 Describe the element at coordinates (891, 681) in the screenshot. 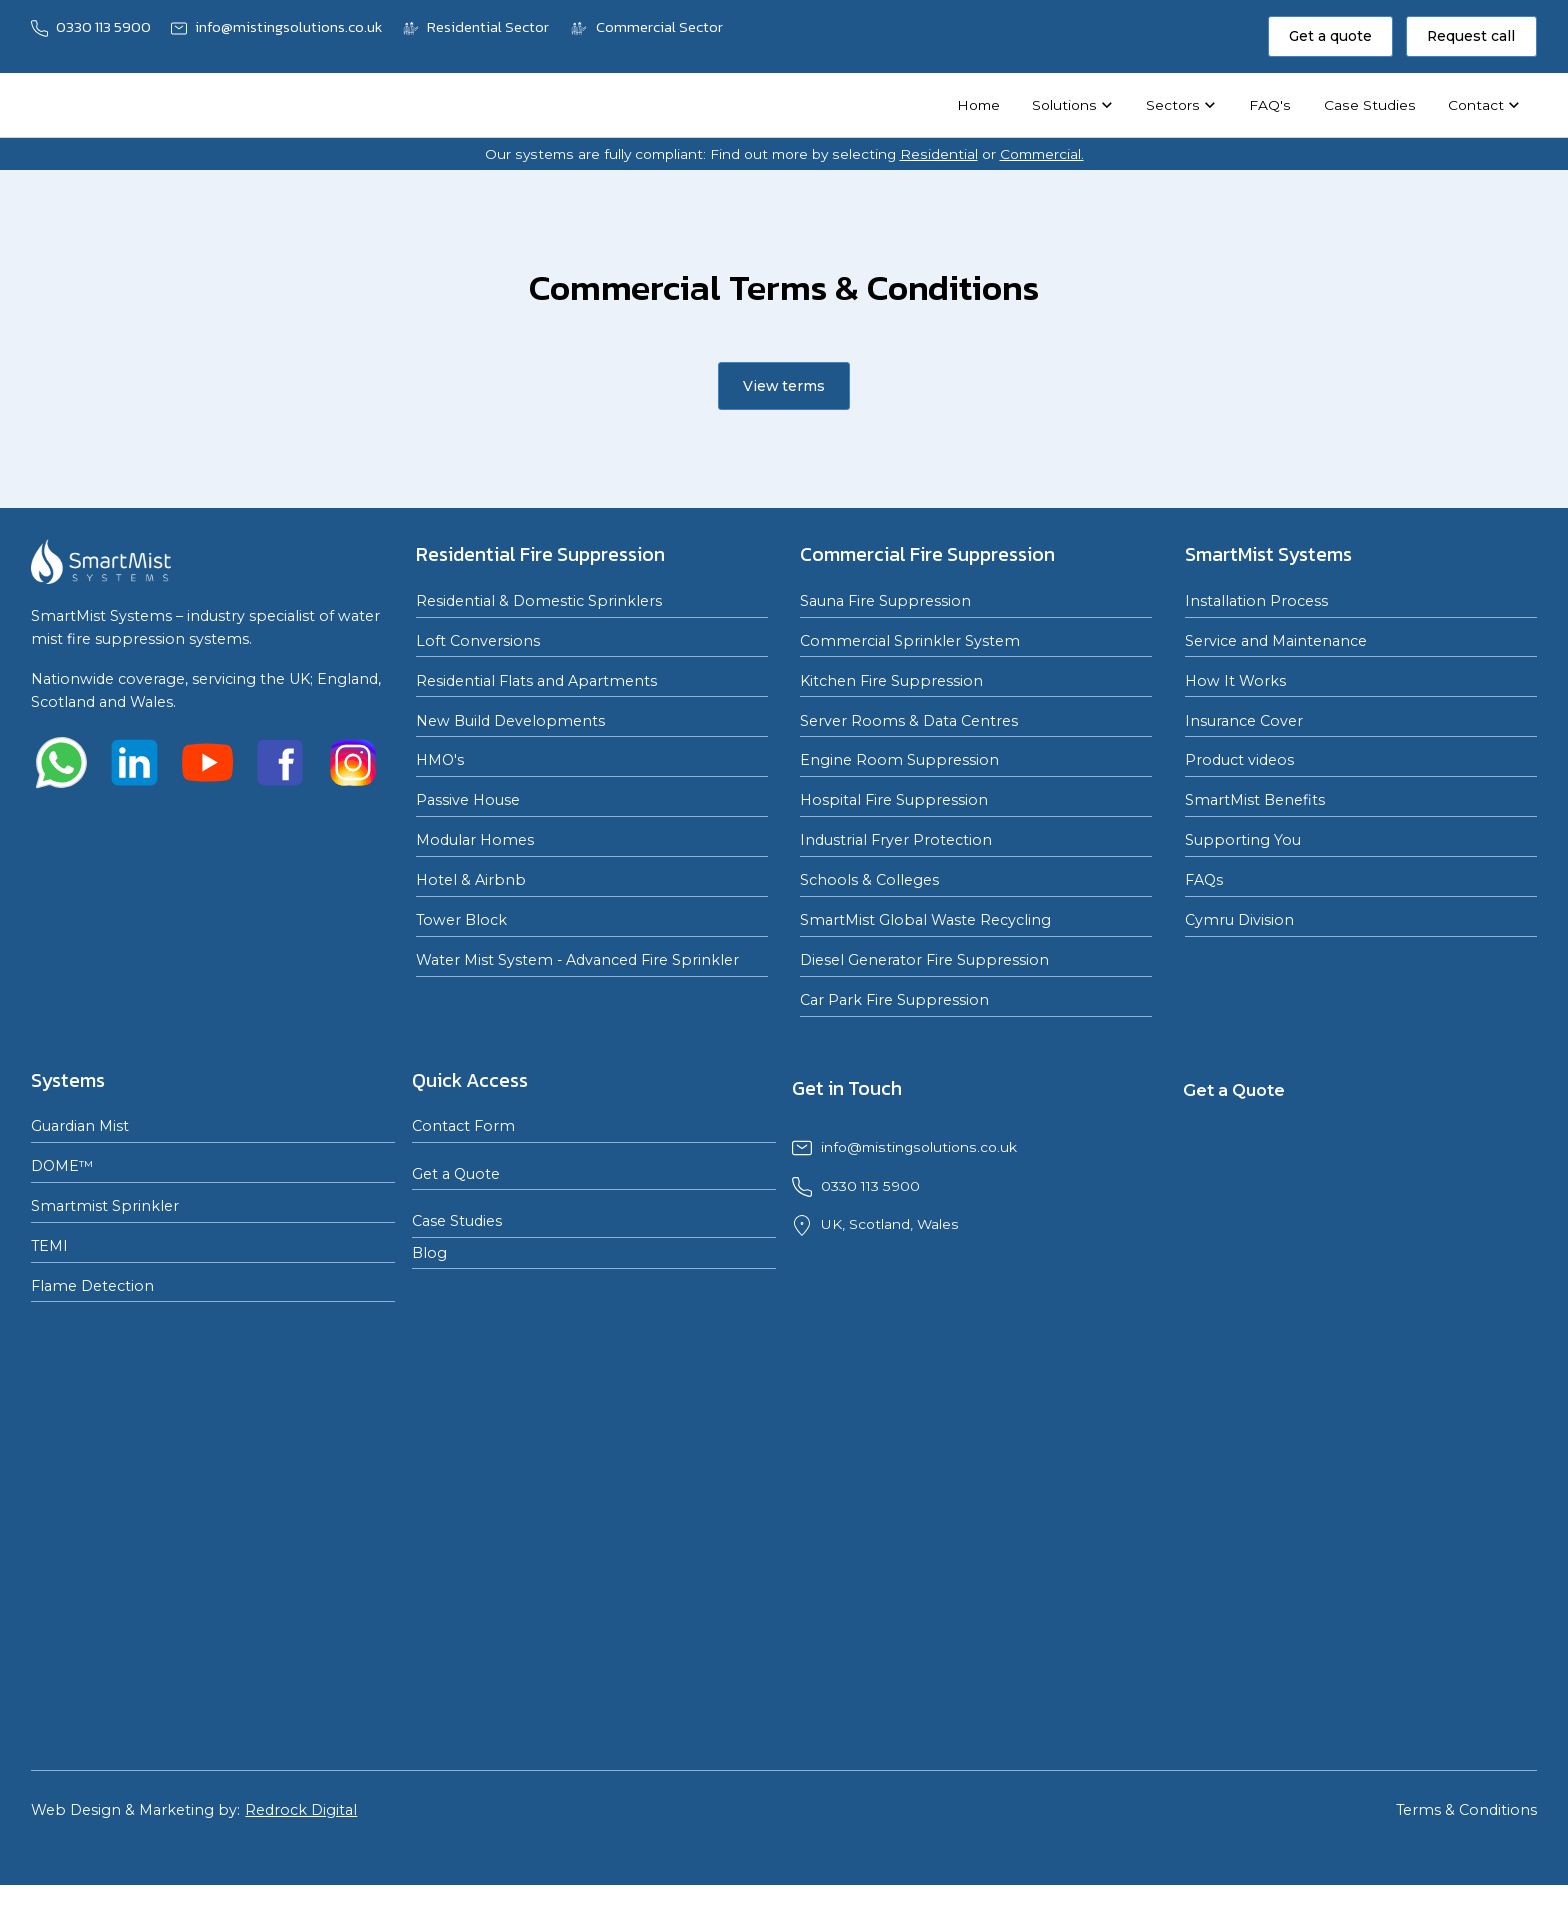

I see `Kitchen Fire Suppression` at that location.